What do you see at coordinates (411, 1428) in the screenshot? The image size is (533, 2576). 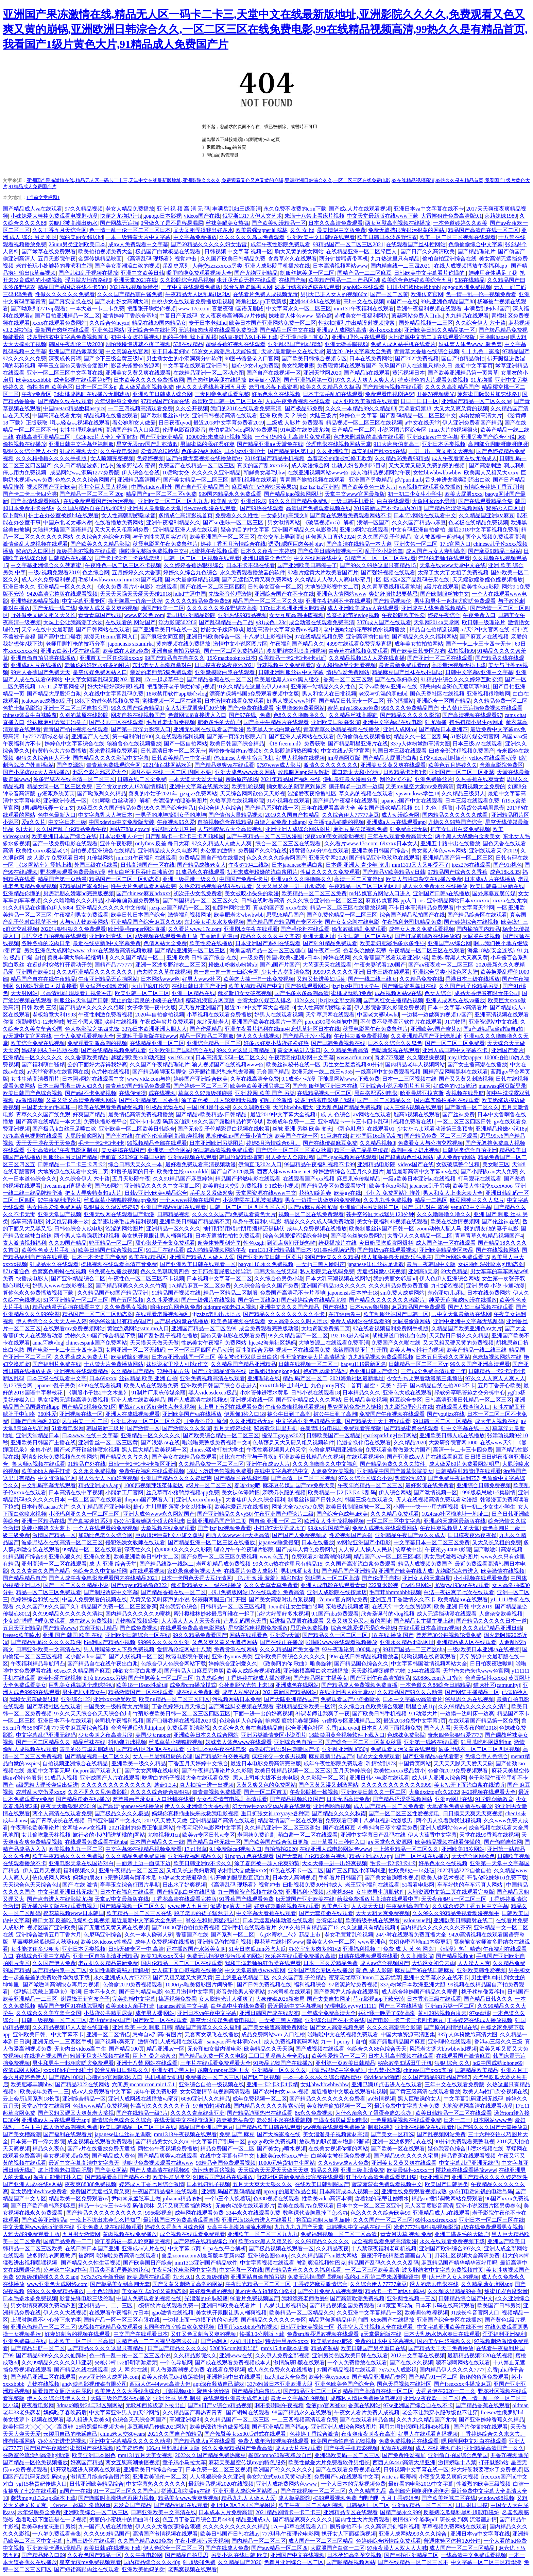 I see `国产精品蜜臂在线观看` at bounding box center [411, 1428].